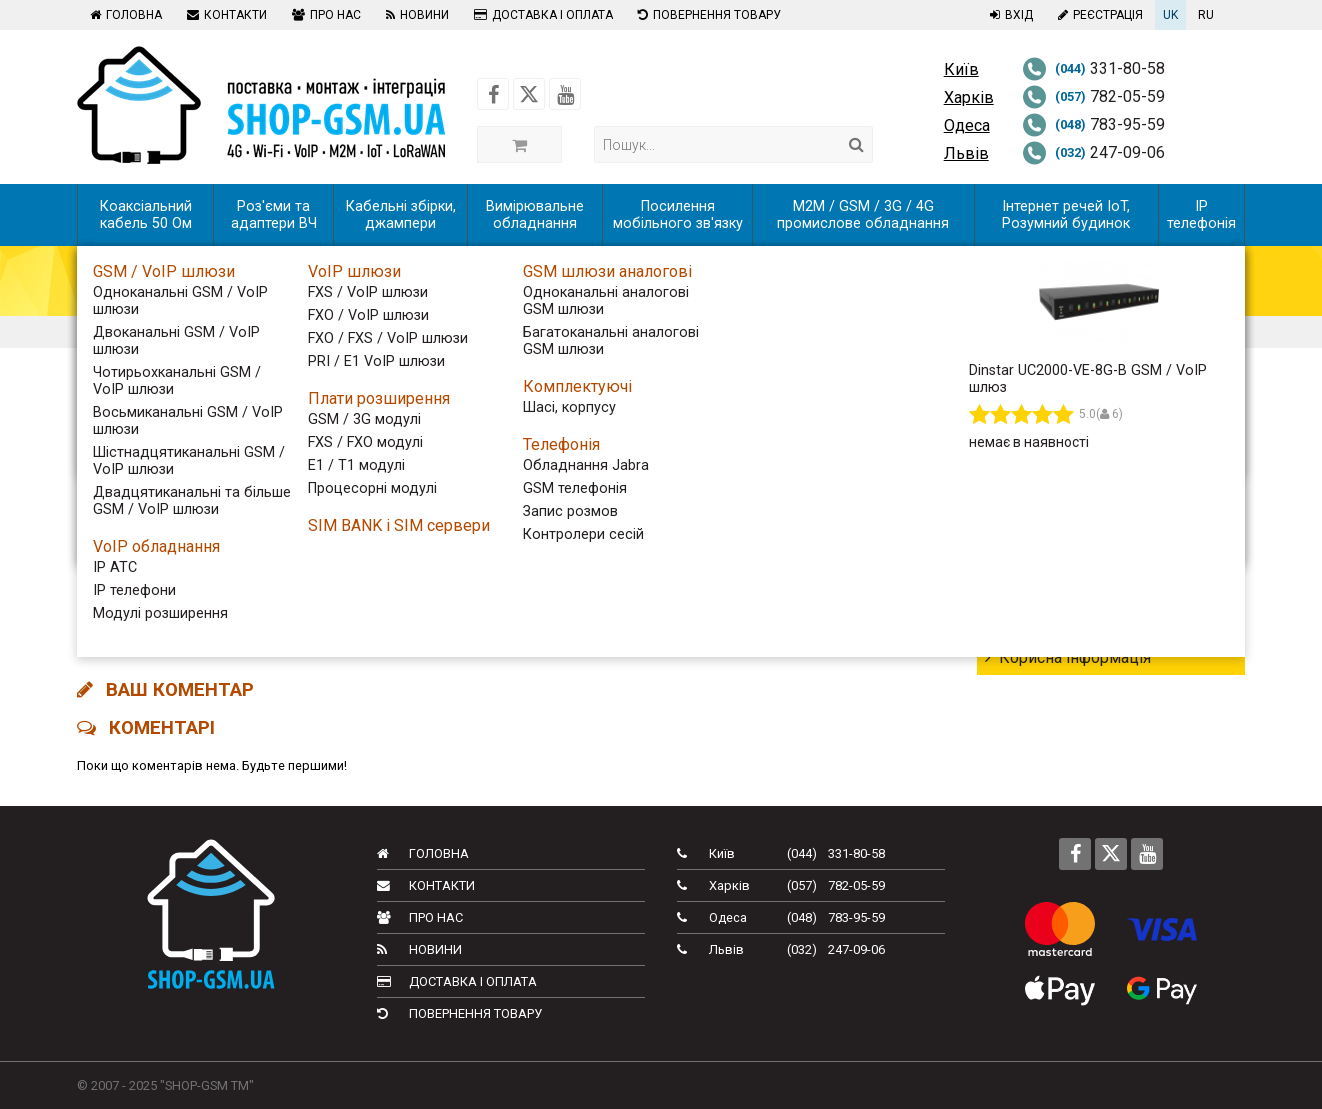 Image resolution: width=1322 pixels, height=1109 pixels. I want to click on INTERNET-KIOSK У ТРЦ DREAM-TOWN закритий, so click(289, 594).